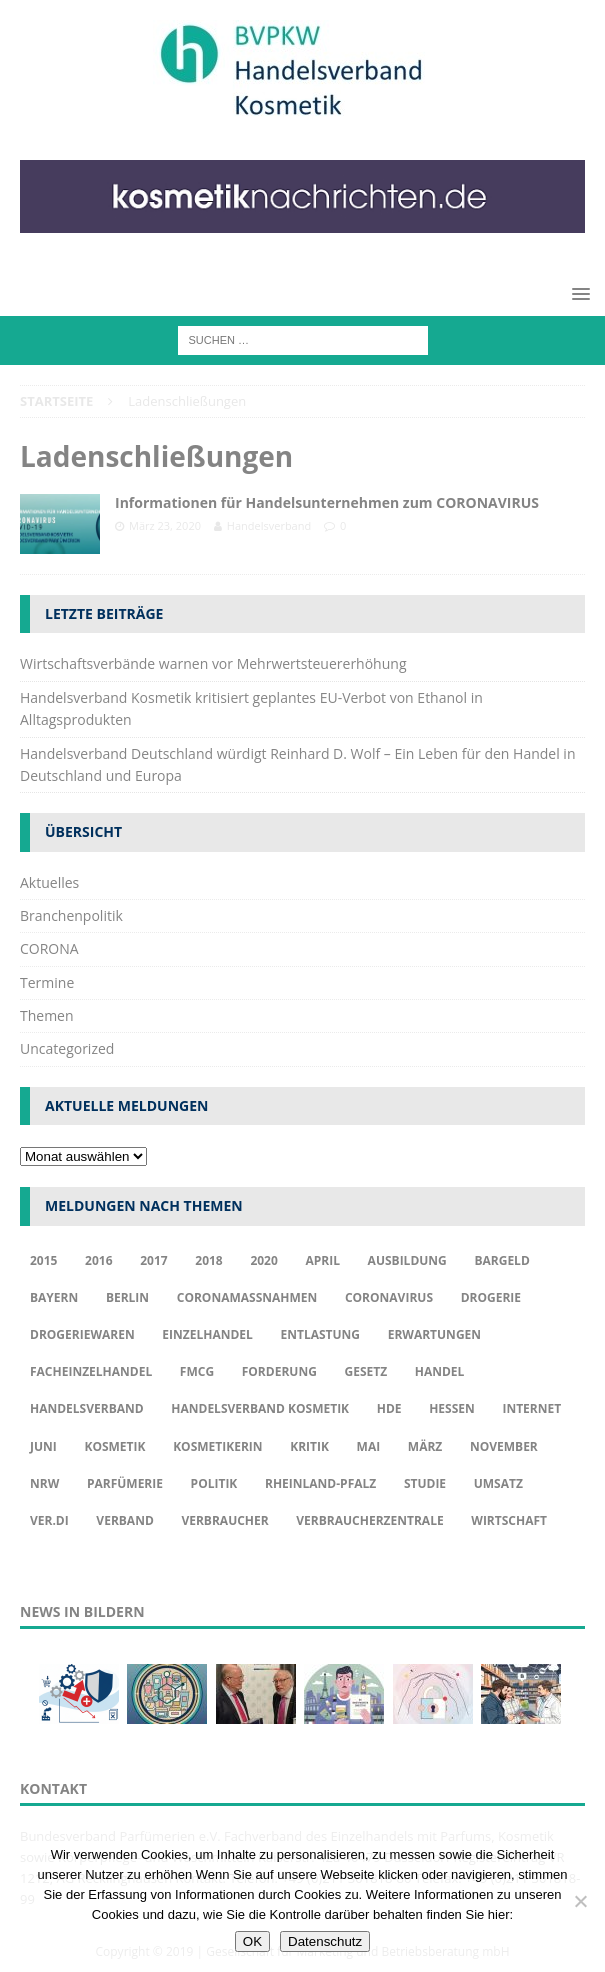 The width and height of the screenshot is (605, 1972). What do you see at coordinates (165, 525) in the screenshot?
I see `März 23, 2020` at bounding box center [165, 525].